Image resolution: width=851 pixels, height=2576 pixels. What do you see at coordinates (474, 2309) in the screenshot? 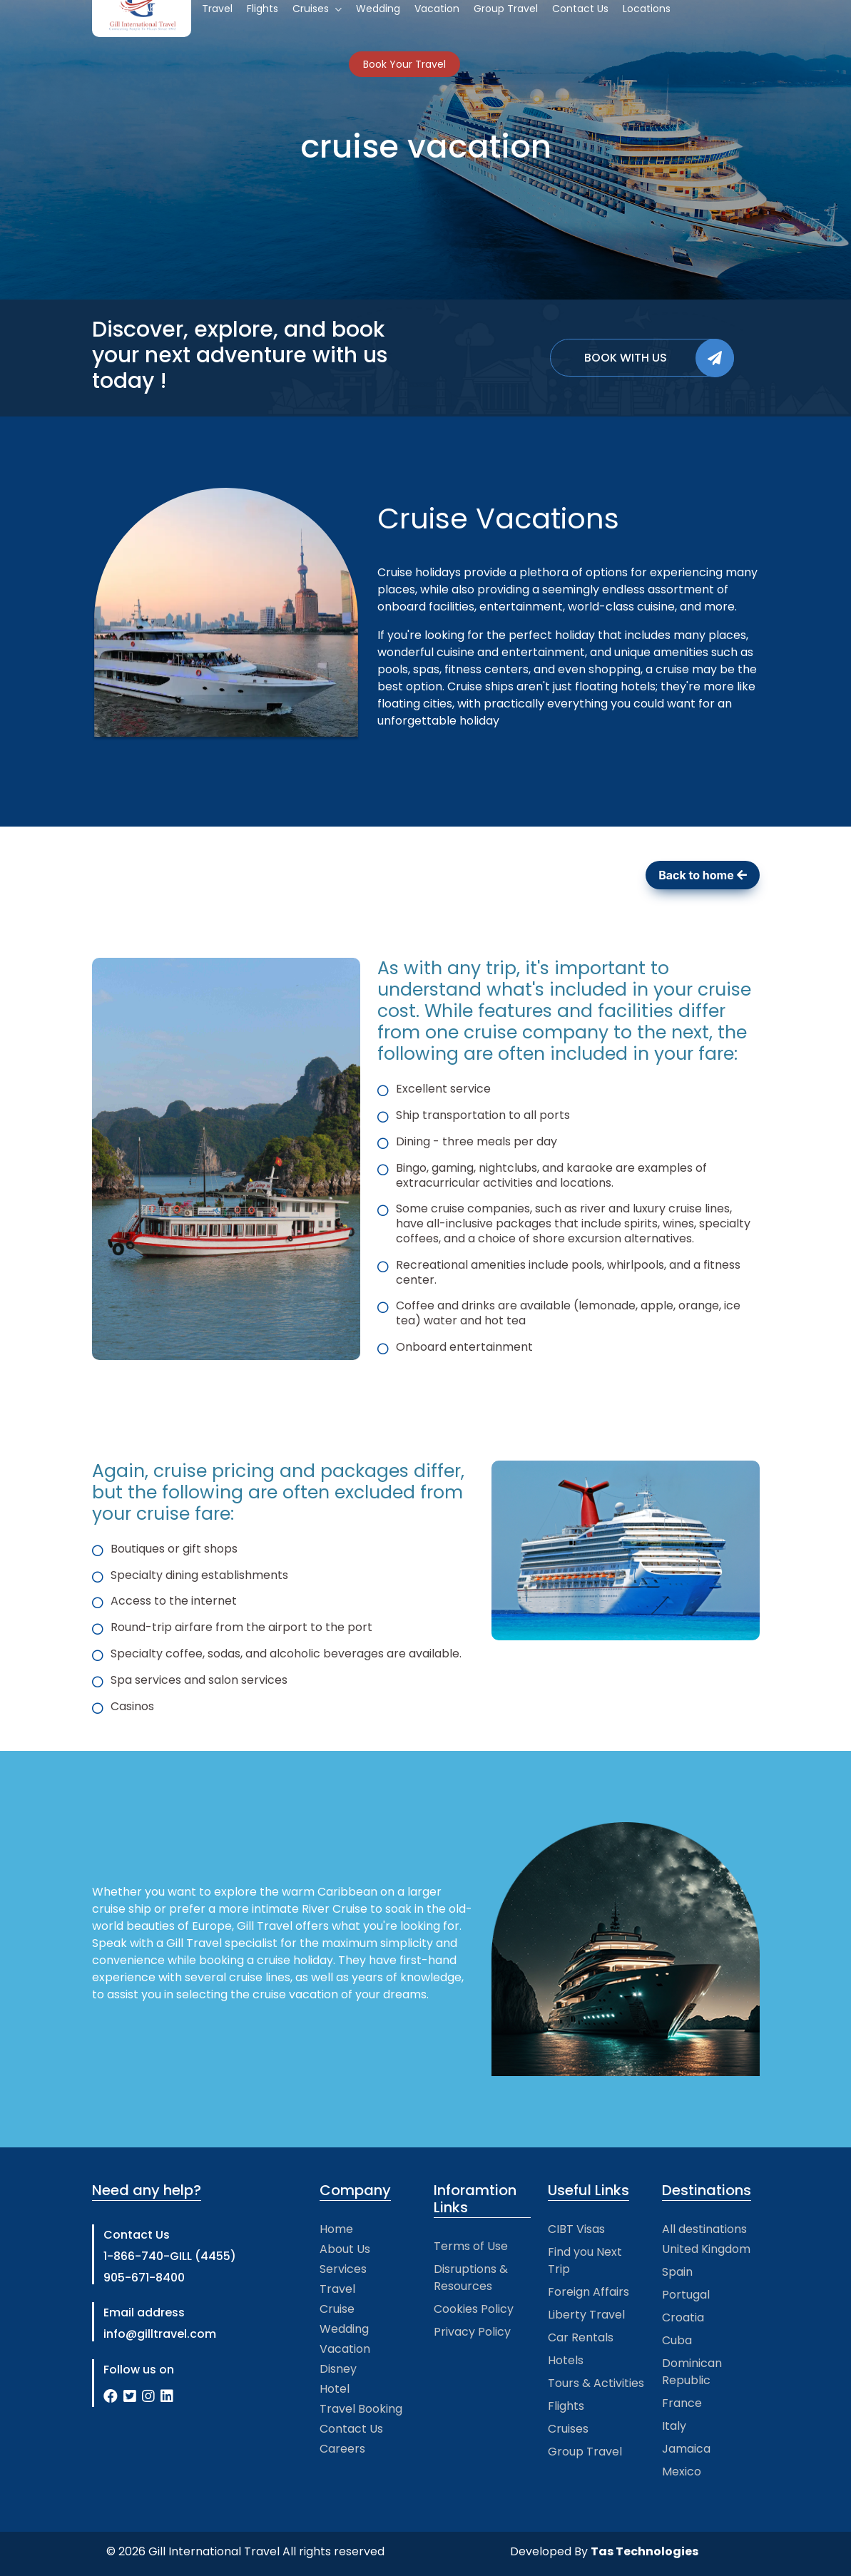
I see `Cookies Policy` at bounding box center [474, 2309].